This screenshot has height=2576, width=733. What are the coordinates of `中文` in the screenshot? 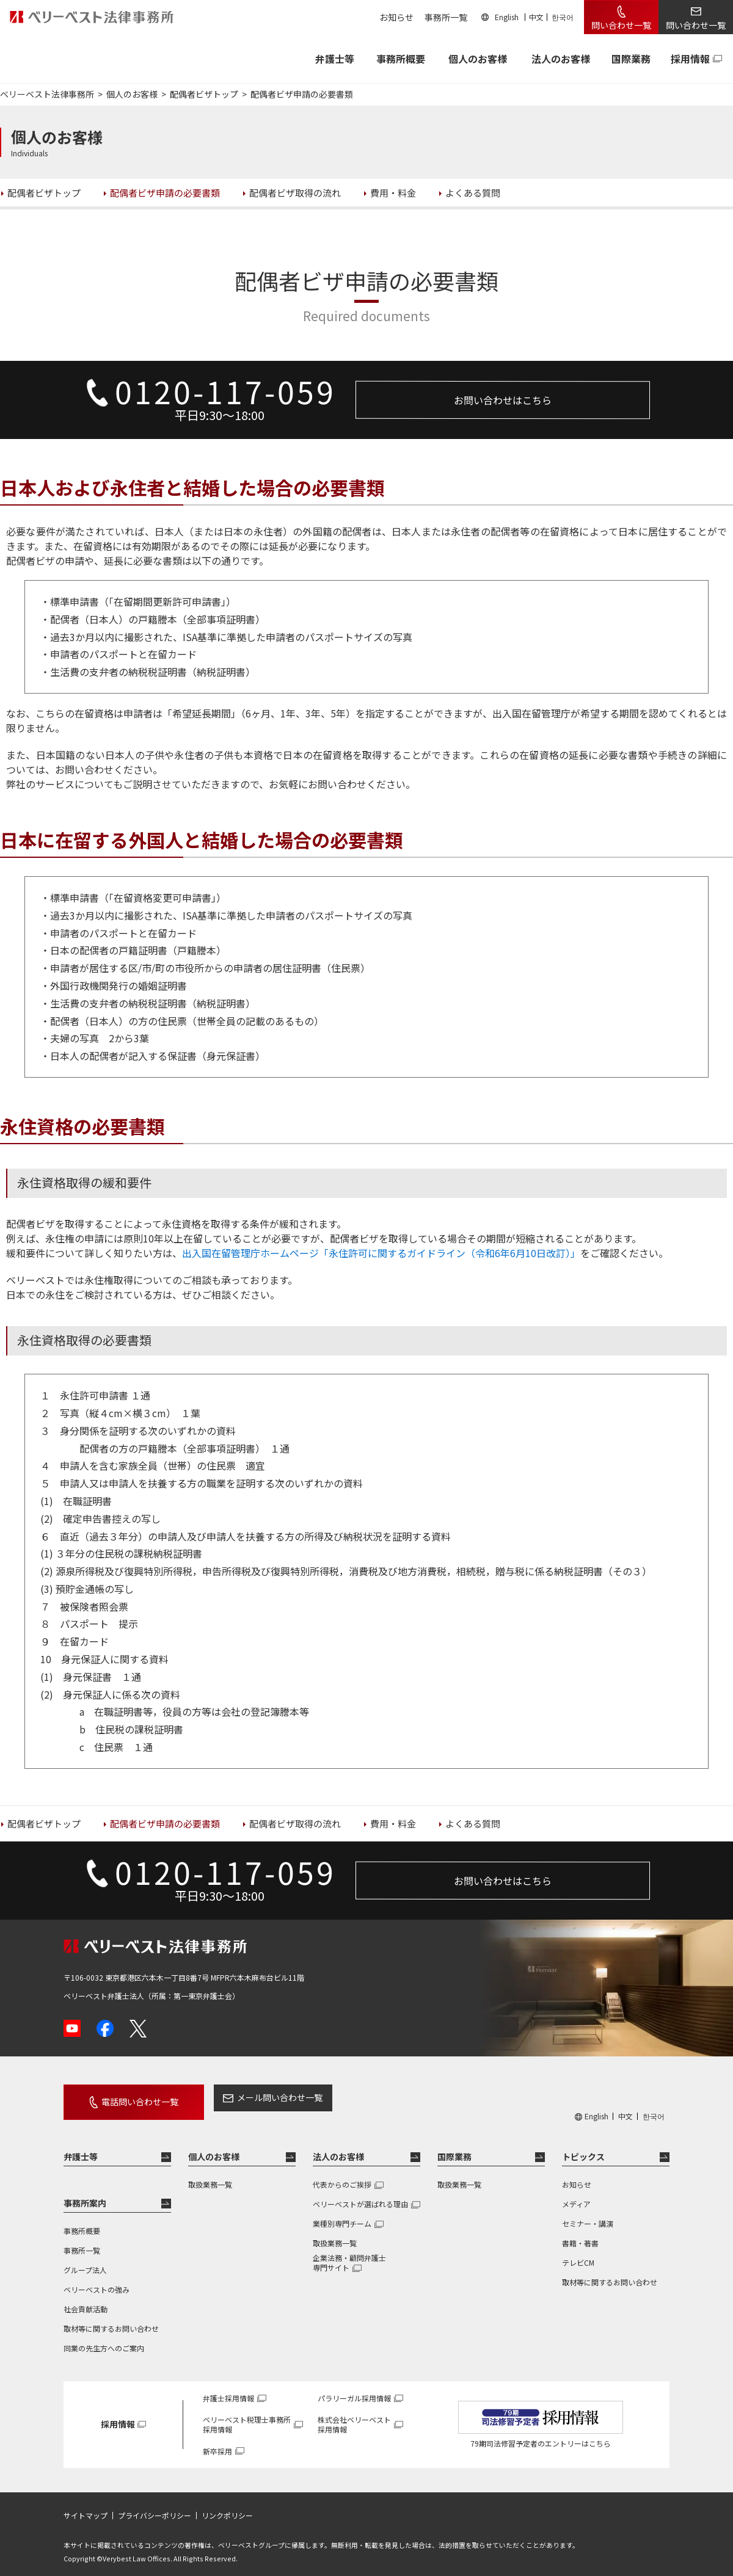 It's located at (536, 17).